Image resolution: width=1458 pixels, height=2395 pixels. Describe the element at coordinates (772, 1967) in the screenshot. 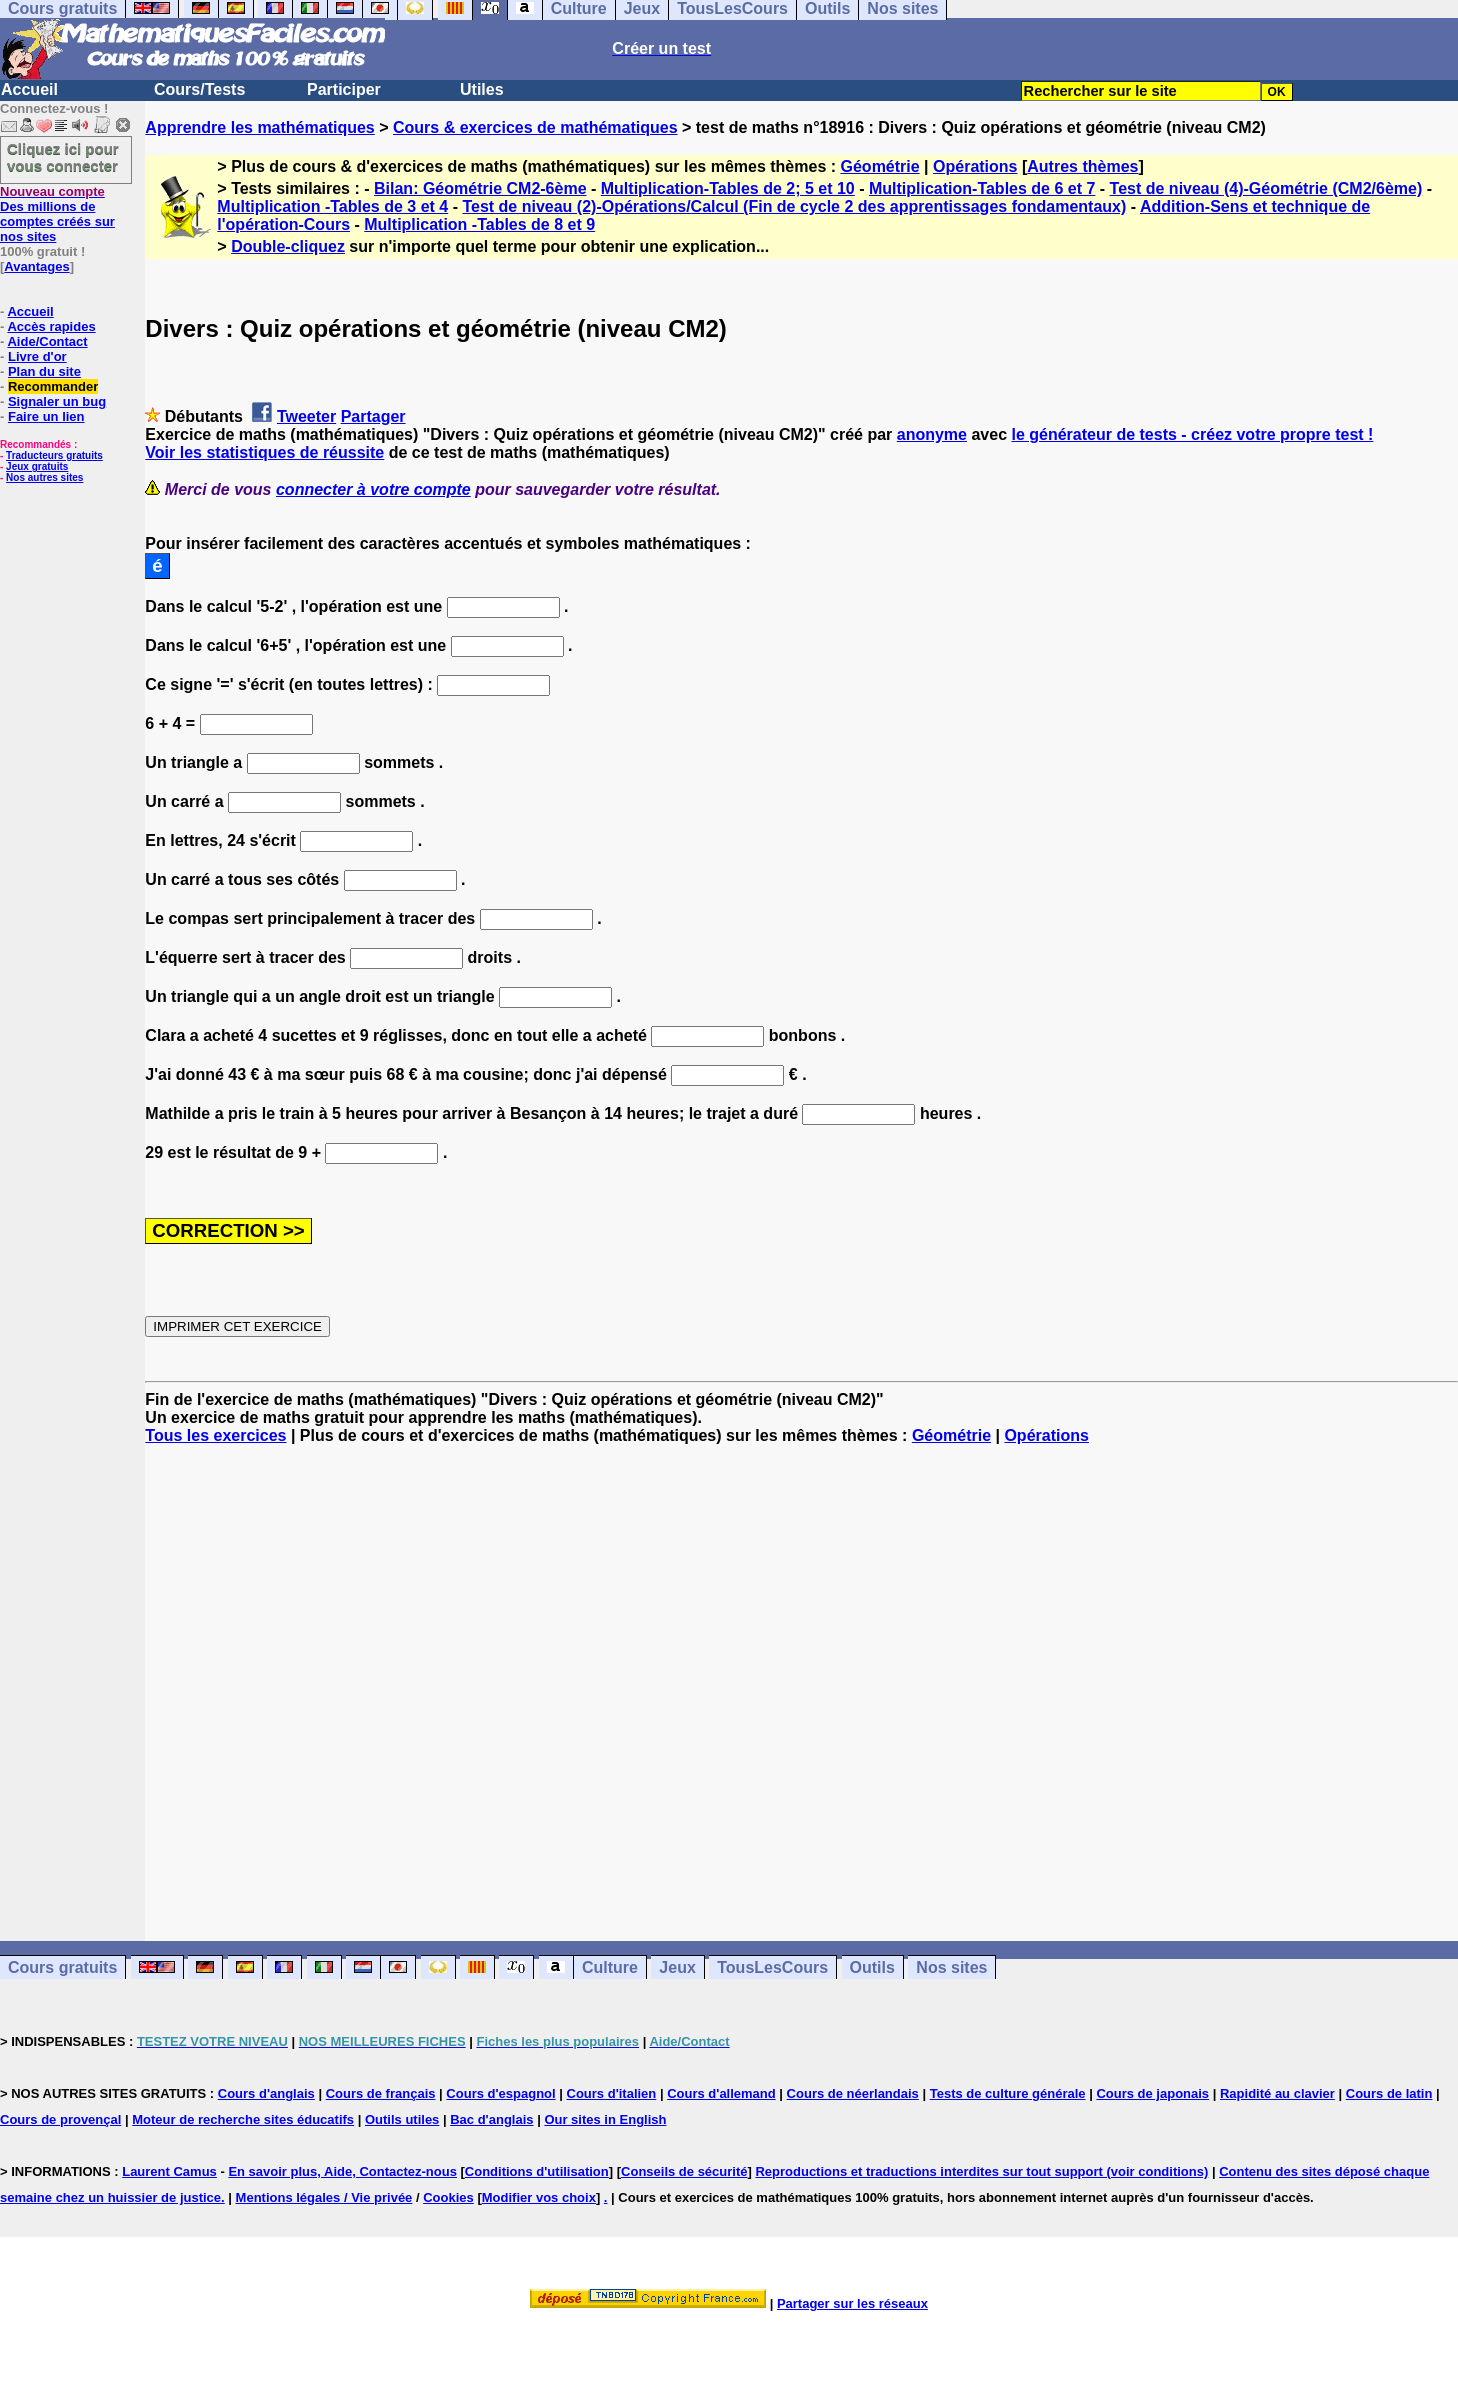

I see `TousLesCours` at that location.